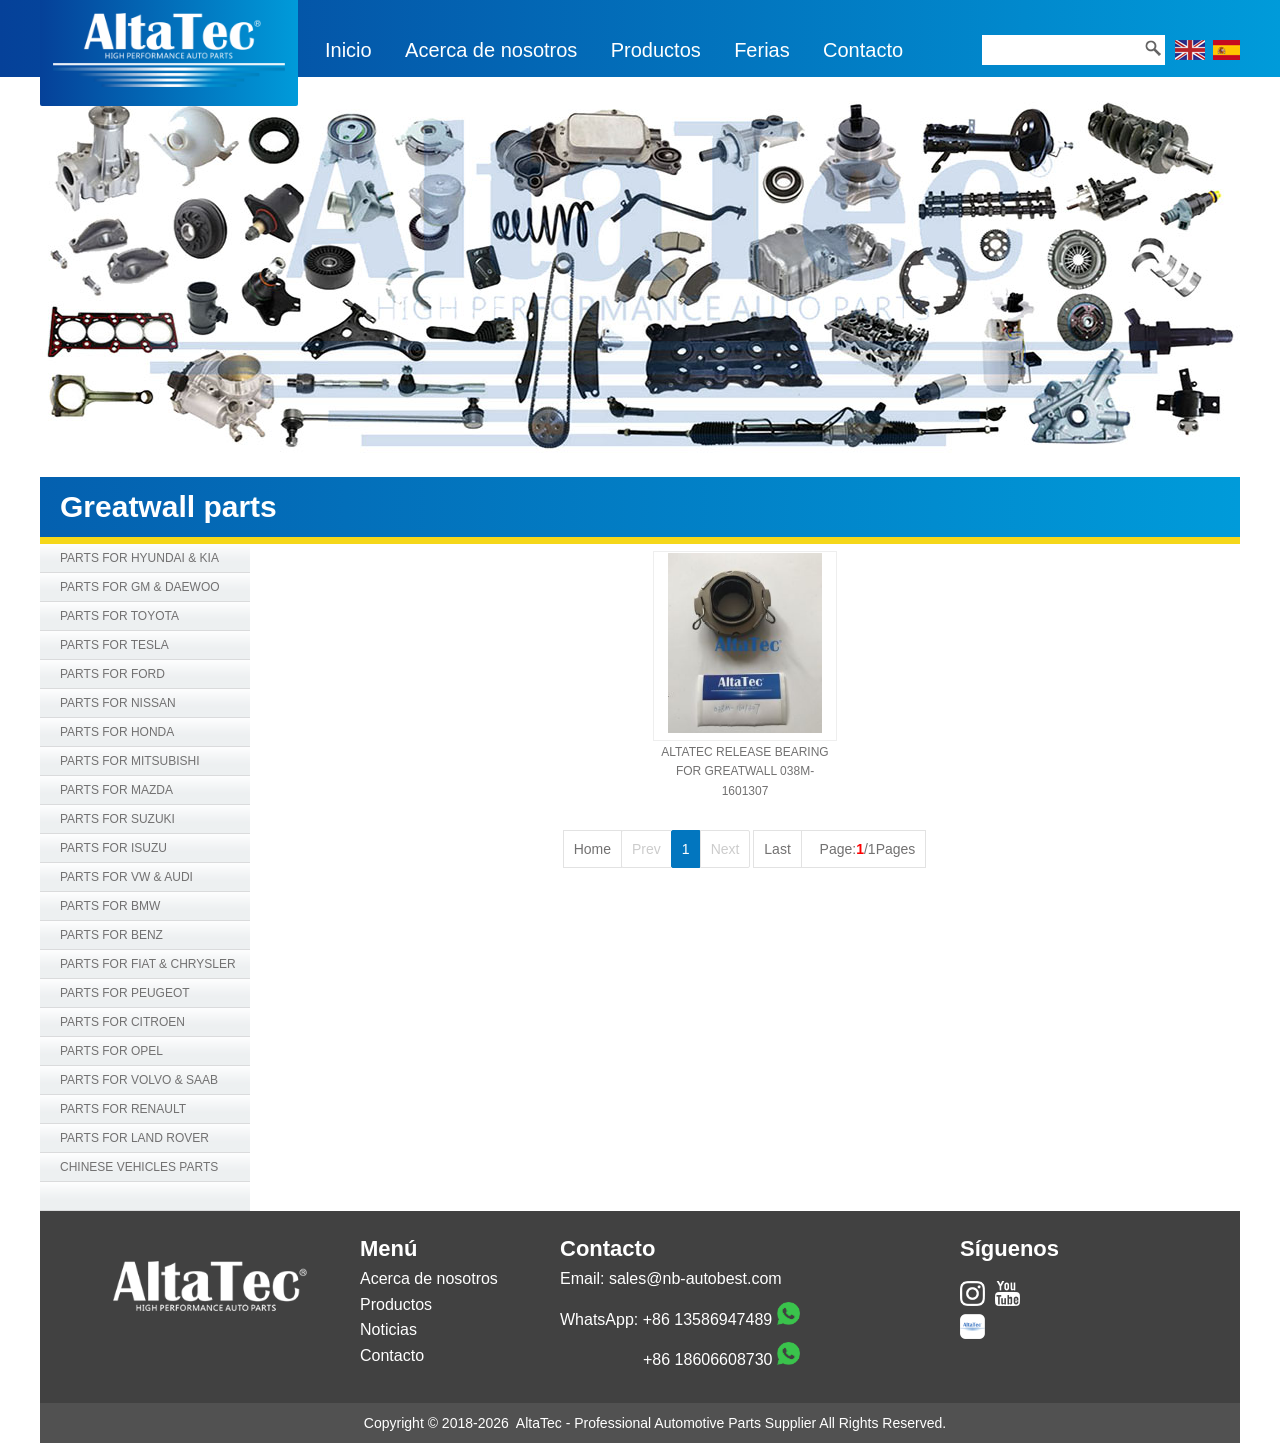 Image resolution: width=1280 pixels, height=1443 pixels. I want to click on CHINESE VEHICLES PARTS, so click(139, 1167).